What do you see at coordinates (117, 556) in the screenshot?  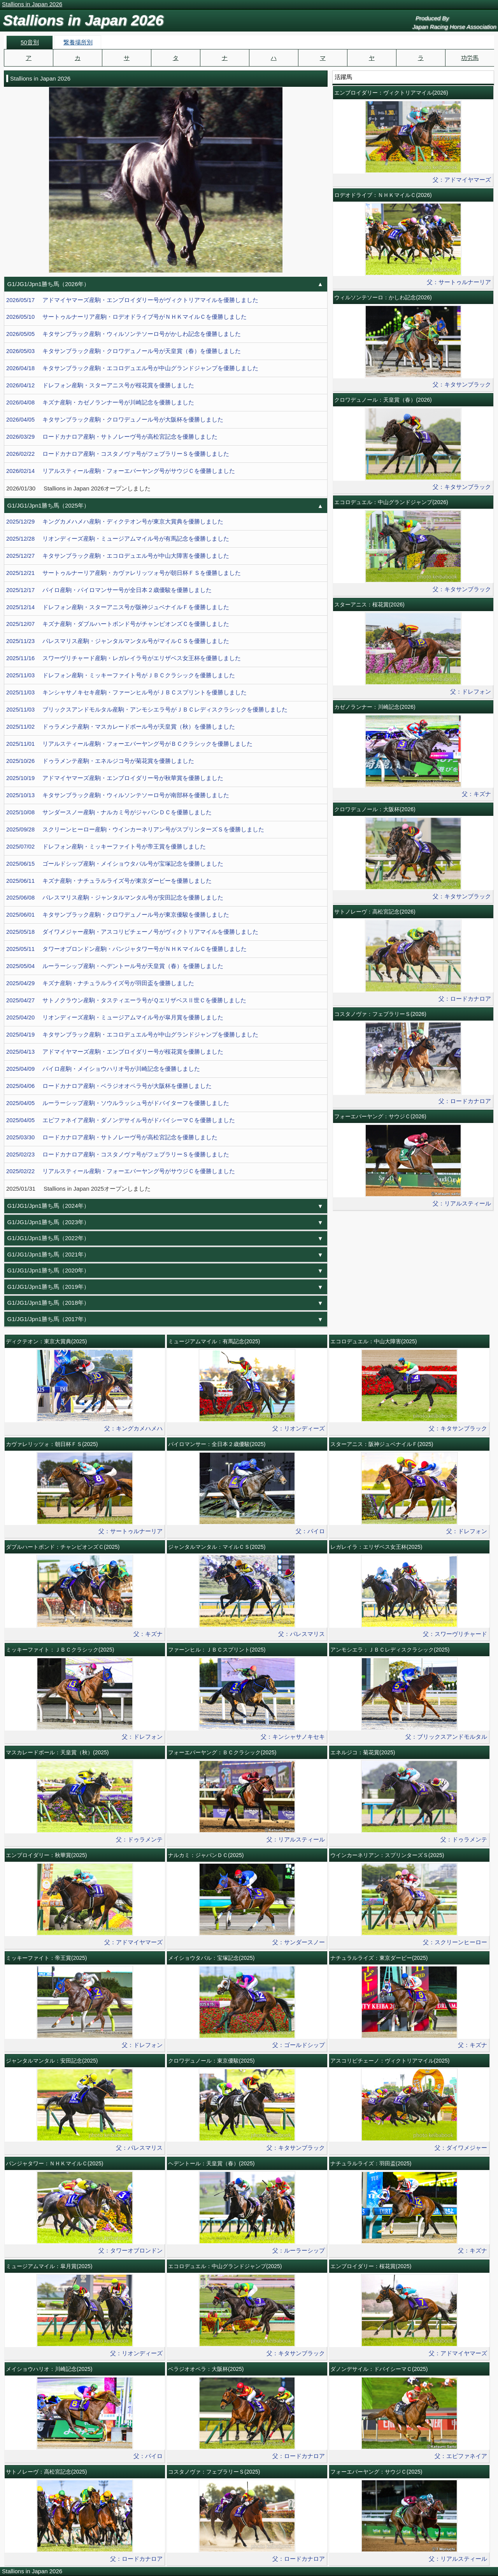 I see `2025/12/27 キタサンブラック産駒・エコロデュエル号が中山大障害を優勝しました` at bounding box center [117, 556].